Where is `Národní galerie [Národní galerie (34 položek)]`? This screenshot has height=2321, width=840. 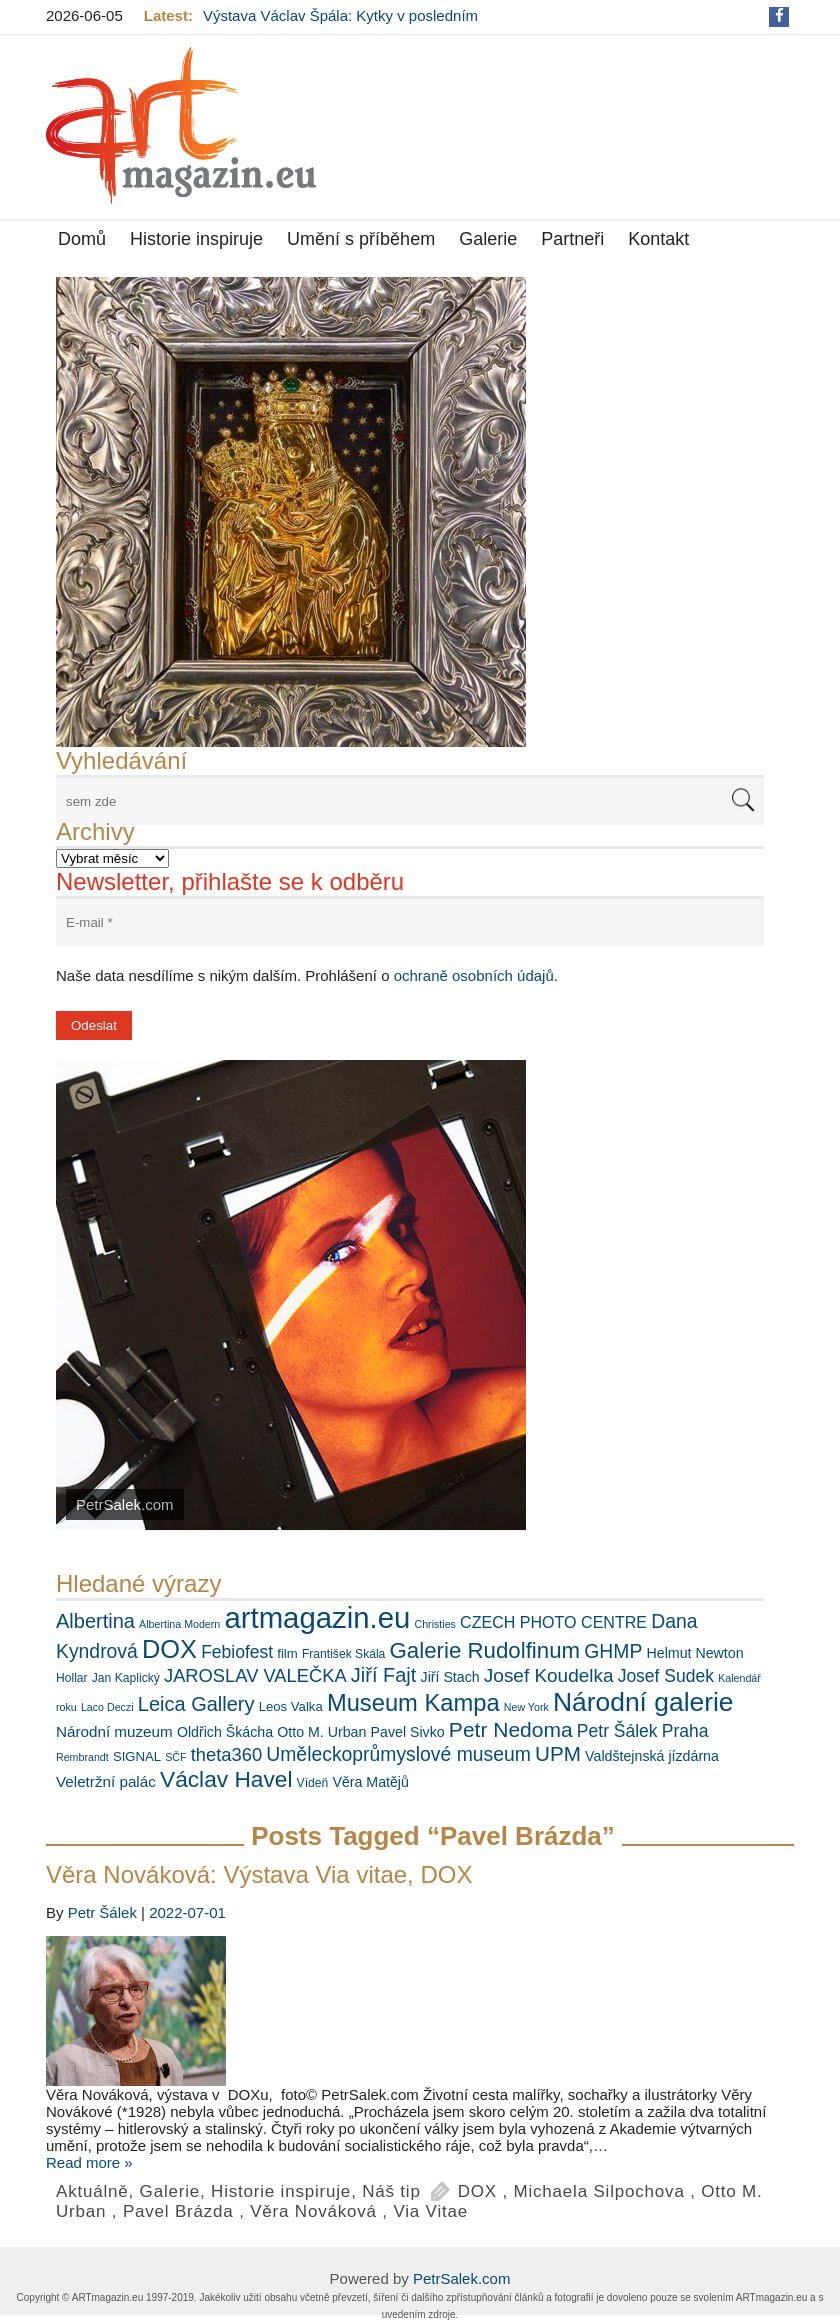
Národní galerie [Národní galerie (34 položek)] is located at coordinates (643, 1702).